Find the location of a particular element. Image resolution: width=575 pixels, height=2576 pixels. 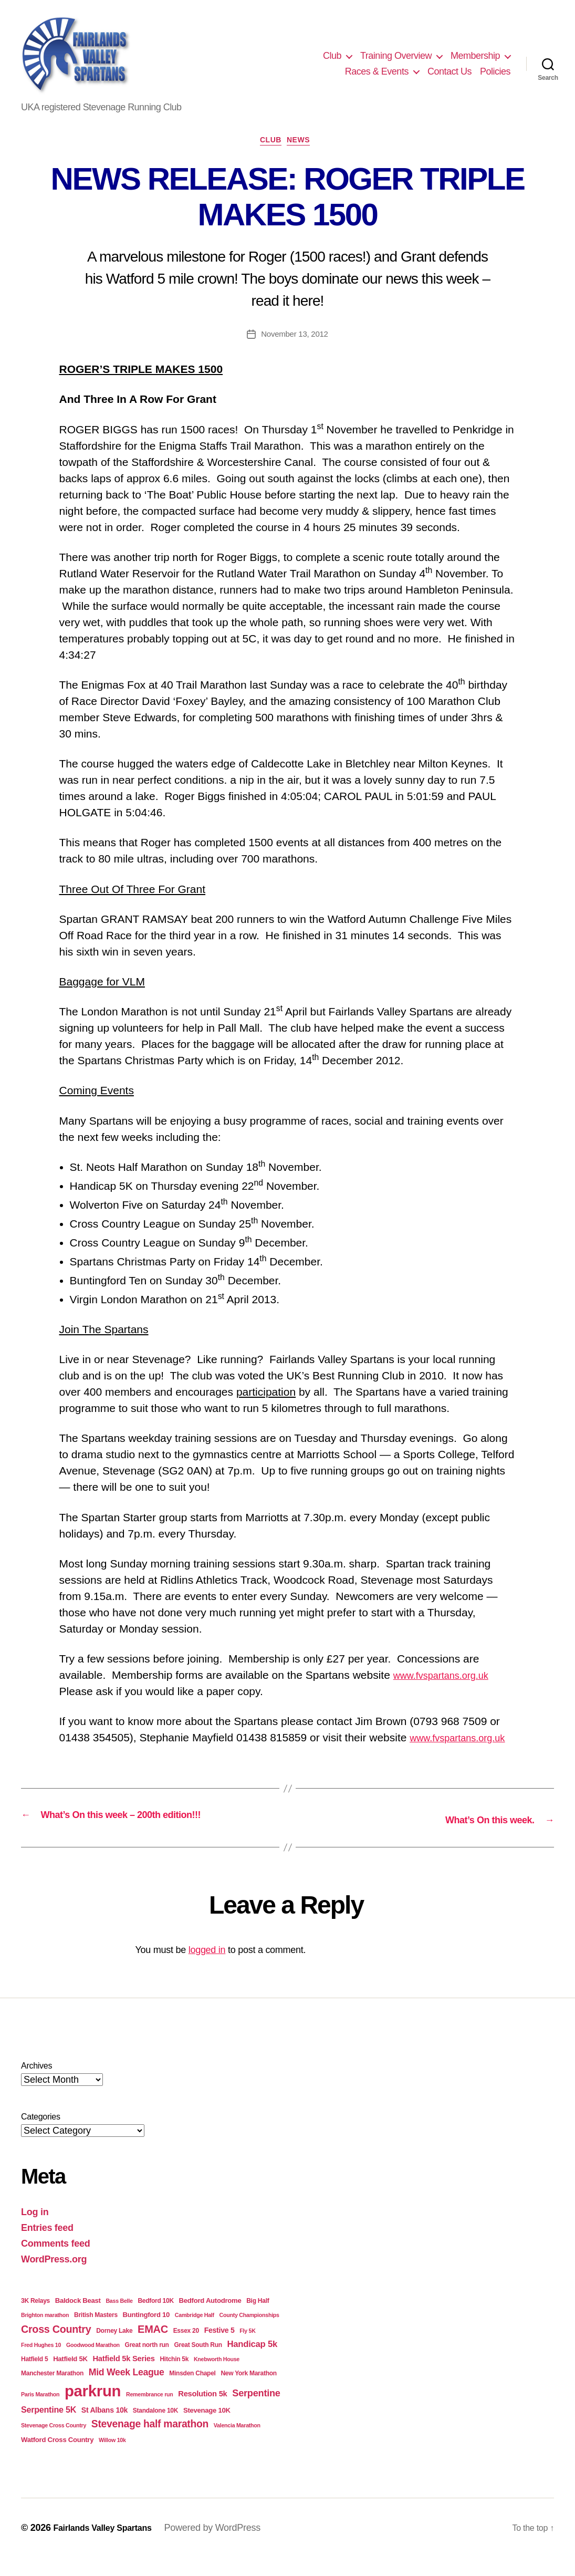

St Albans 10k [St Albans 10k (6 items)] is located at coordinates (104, 2428).